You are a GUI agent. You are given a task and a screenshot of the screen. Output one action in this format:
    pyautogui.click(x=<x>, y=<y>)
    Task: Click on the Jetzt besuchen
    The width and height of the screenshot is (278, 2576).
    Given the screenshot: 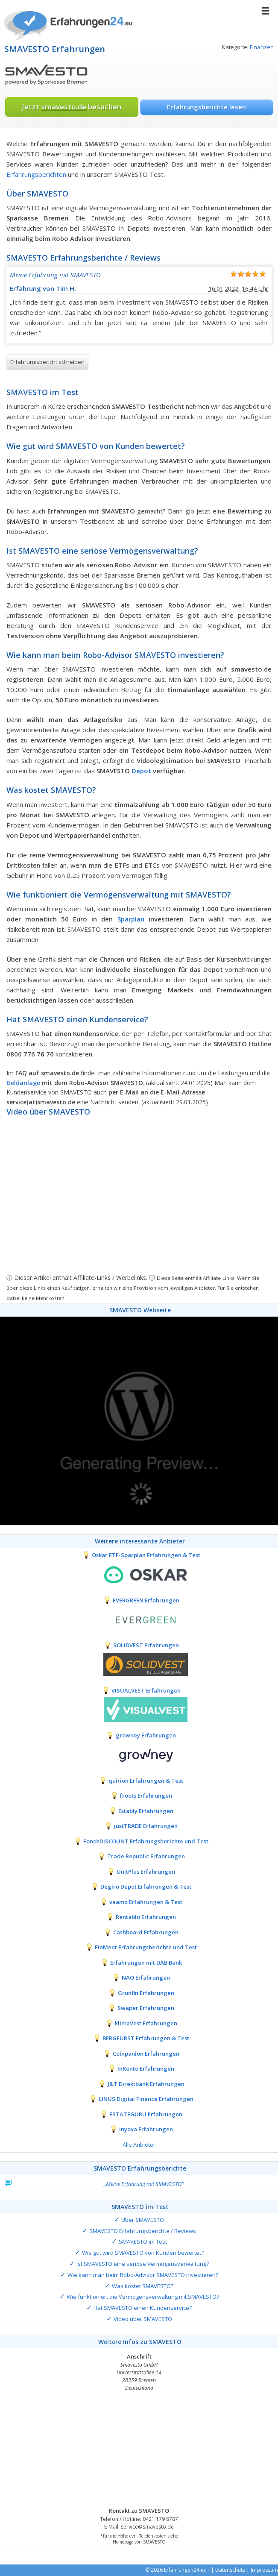 What is the action you would take?
    pyautogui.click(x=71, y=106)
    